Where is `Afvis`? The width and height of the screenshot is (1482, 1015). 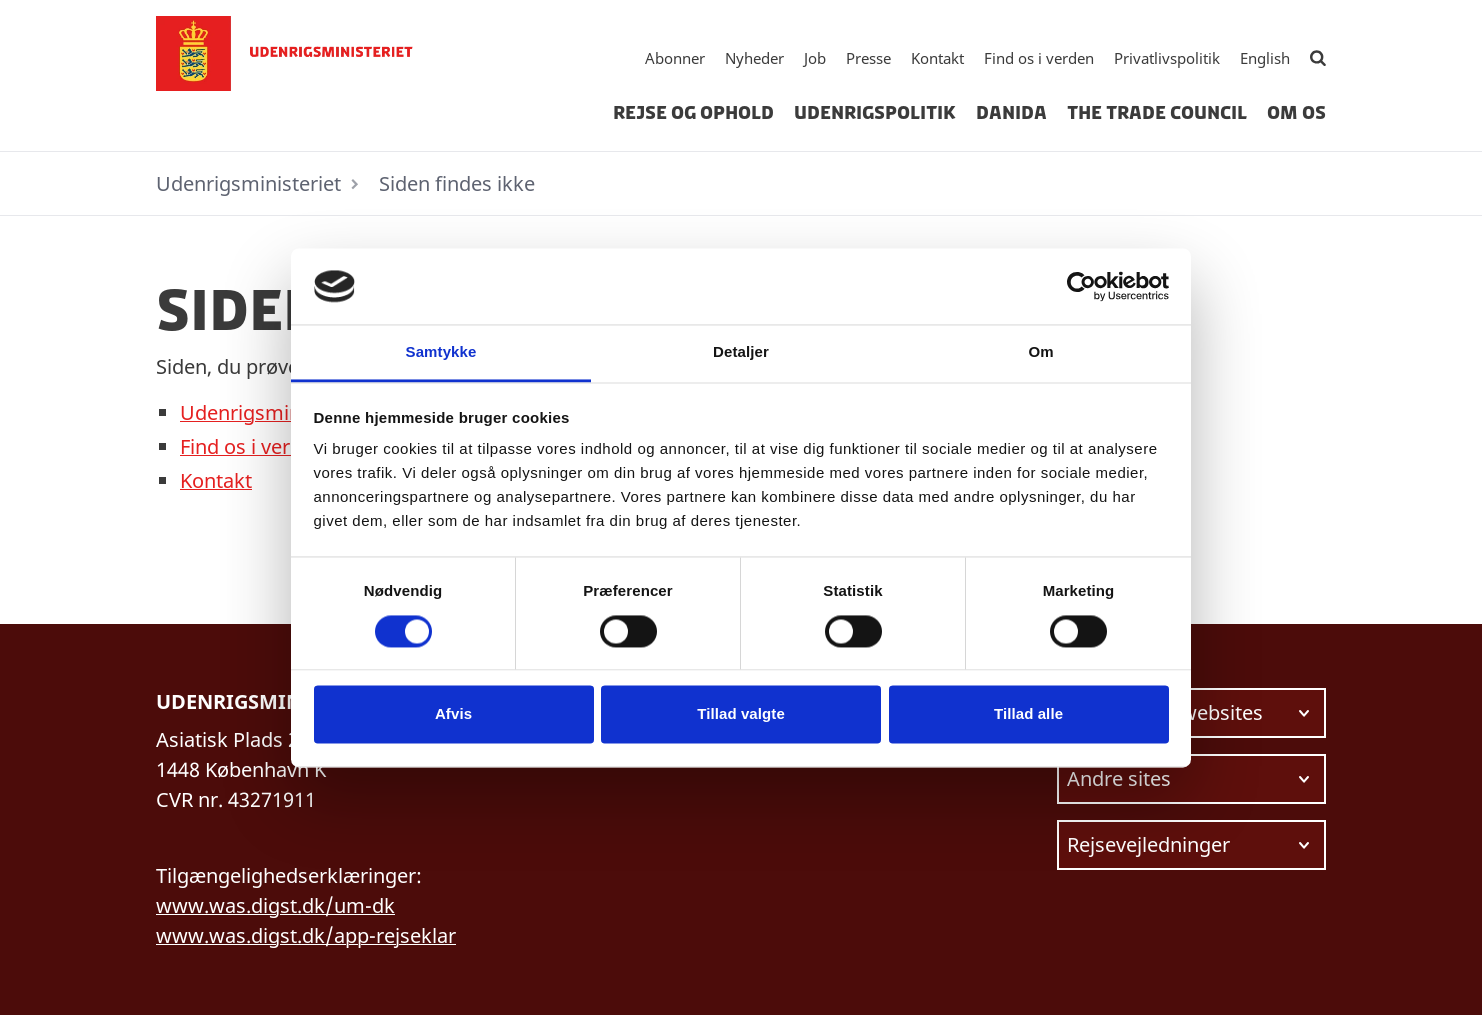 Afvis is located at coordinates (453, 714).